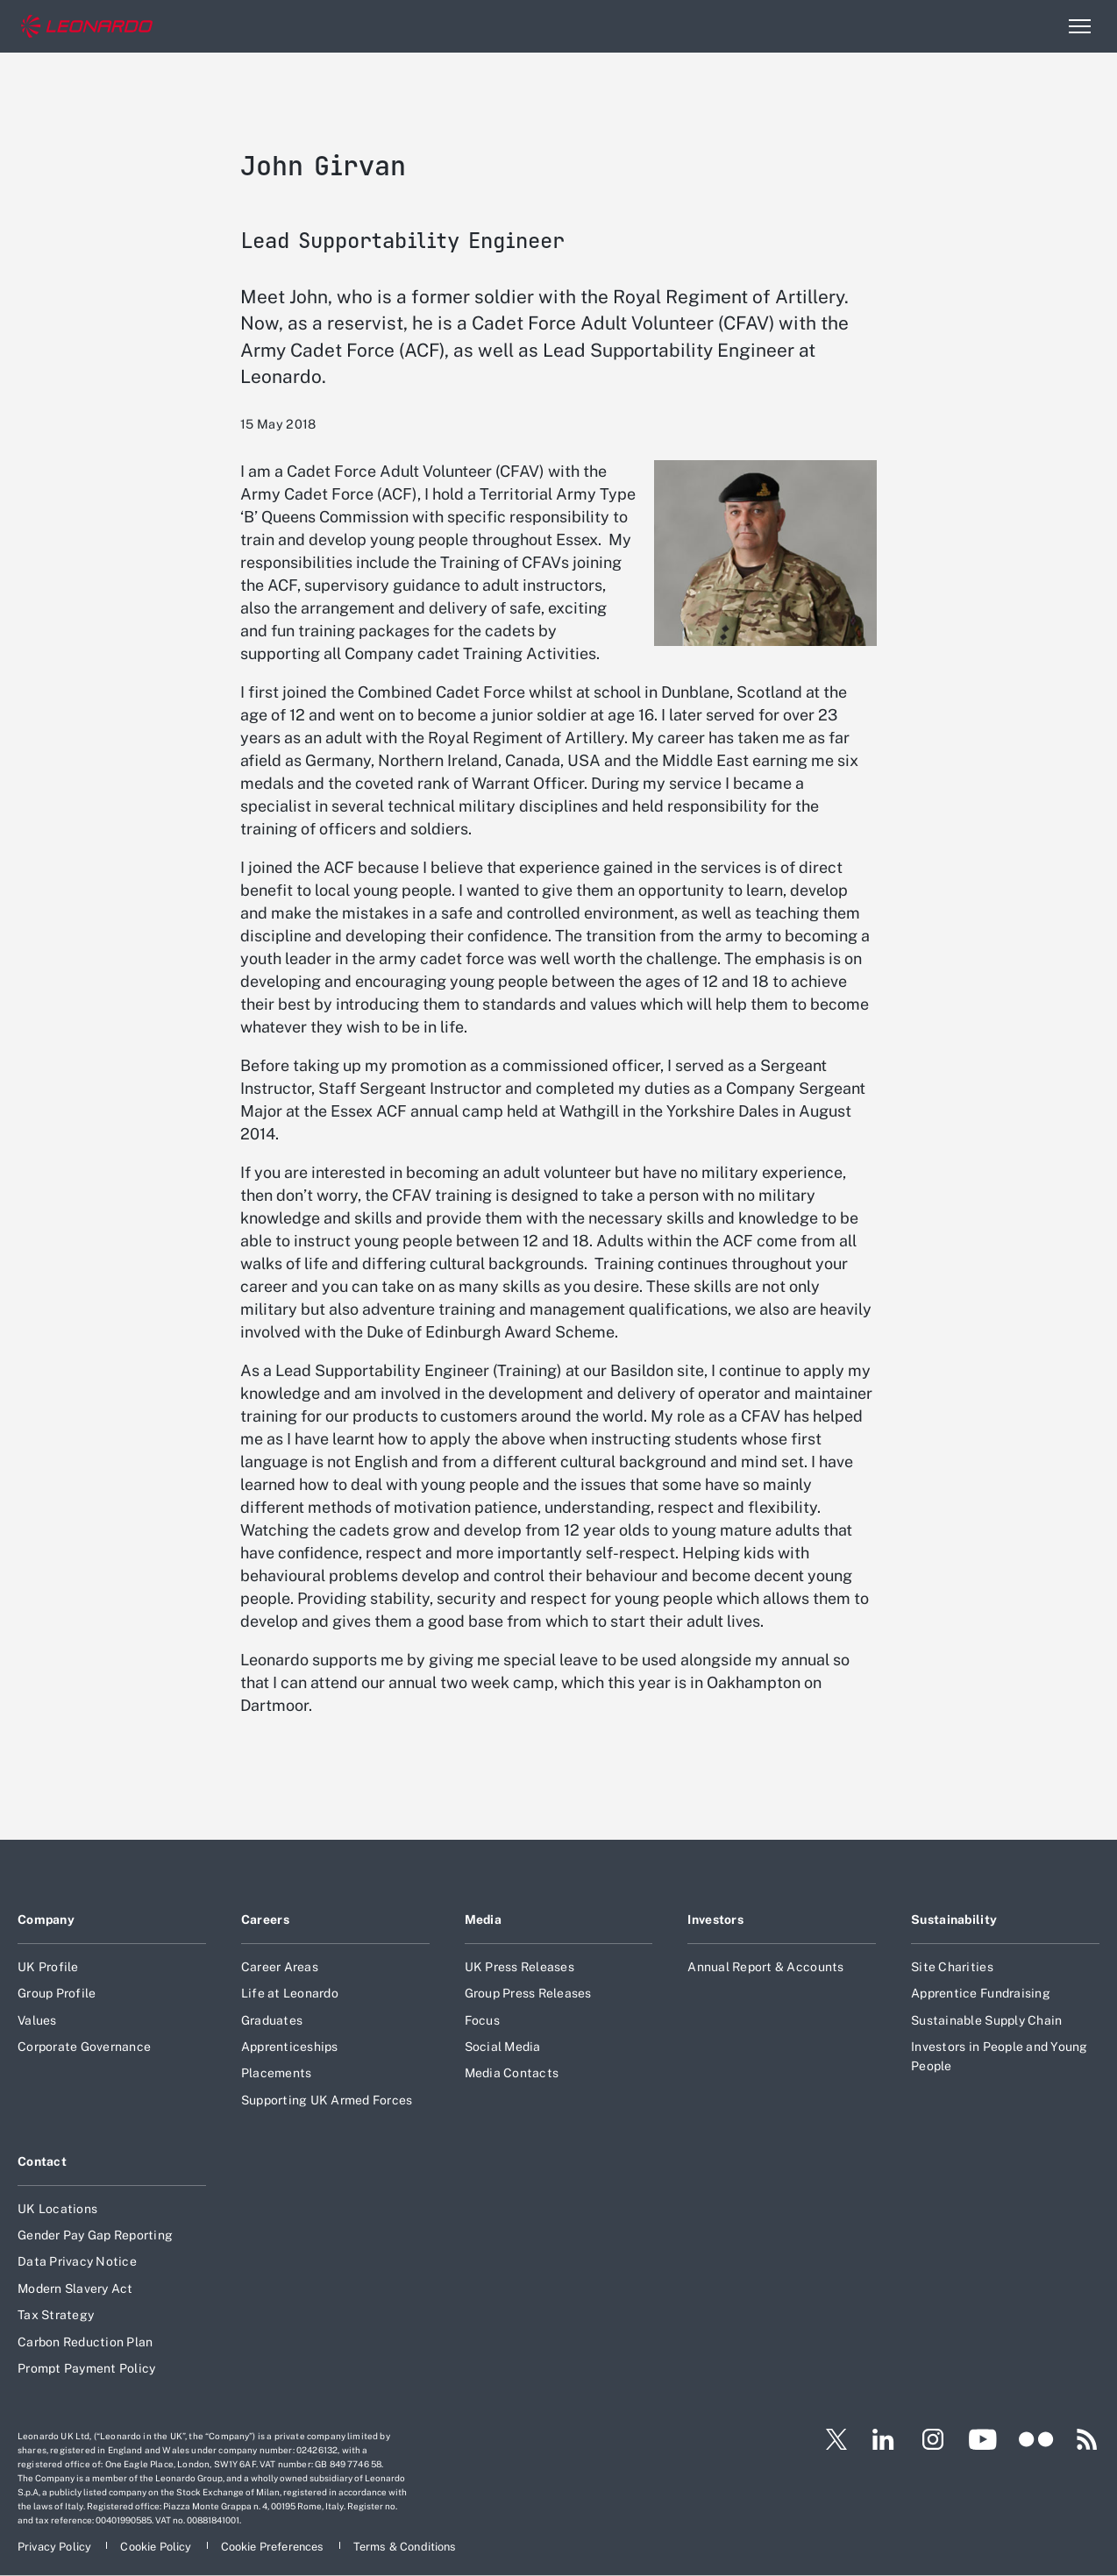 Image resolution: width=1117 pixels, height=2576 pixels. What do you see at coordinates (829, 2439) in the screenshot?
I see `[Footer go to Twitter page]` at bounding box center [829, 2439].